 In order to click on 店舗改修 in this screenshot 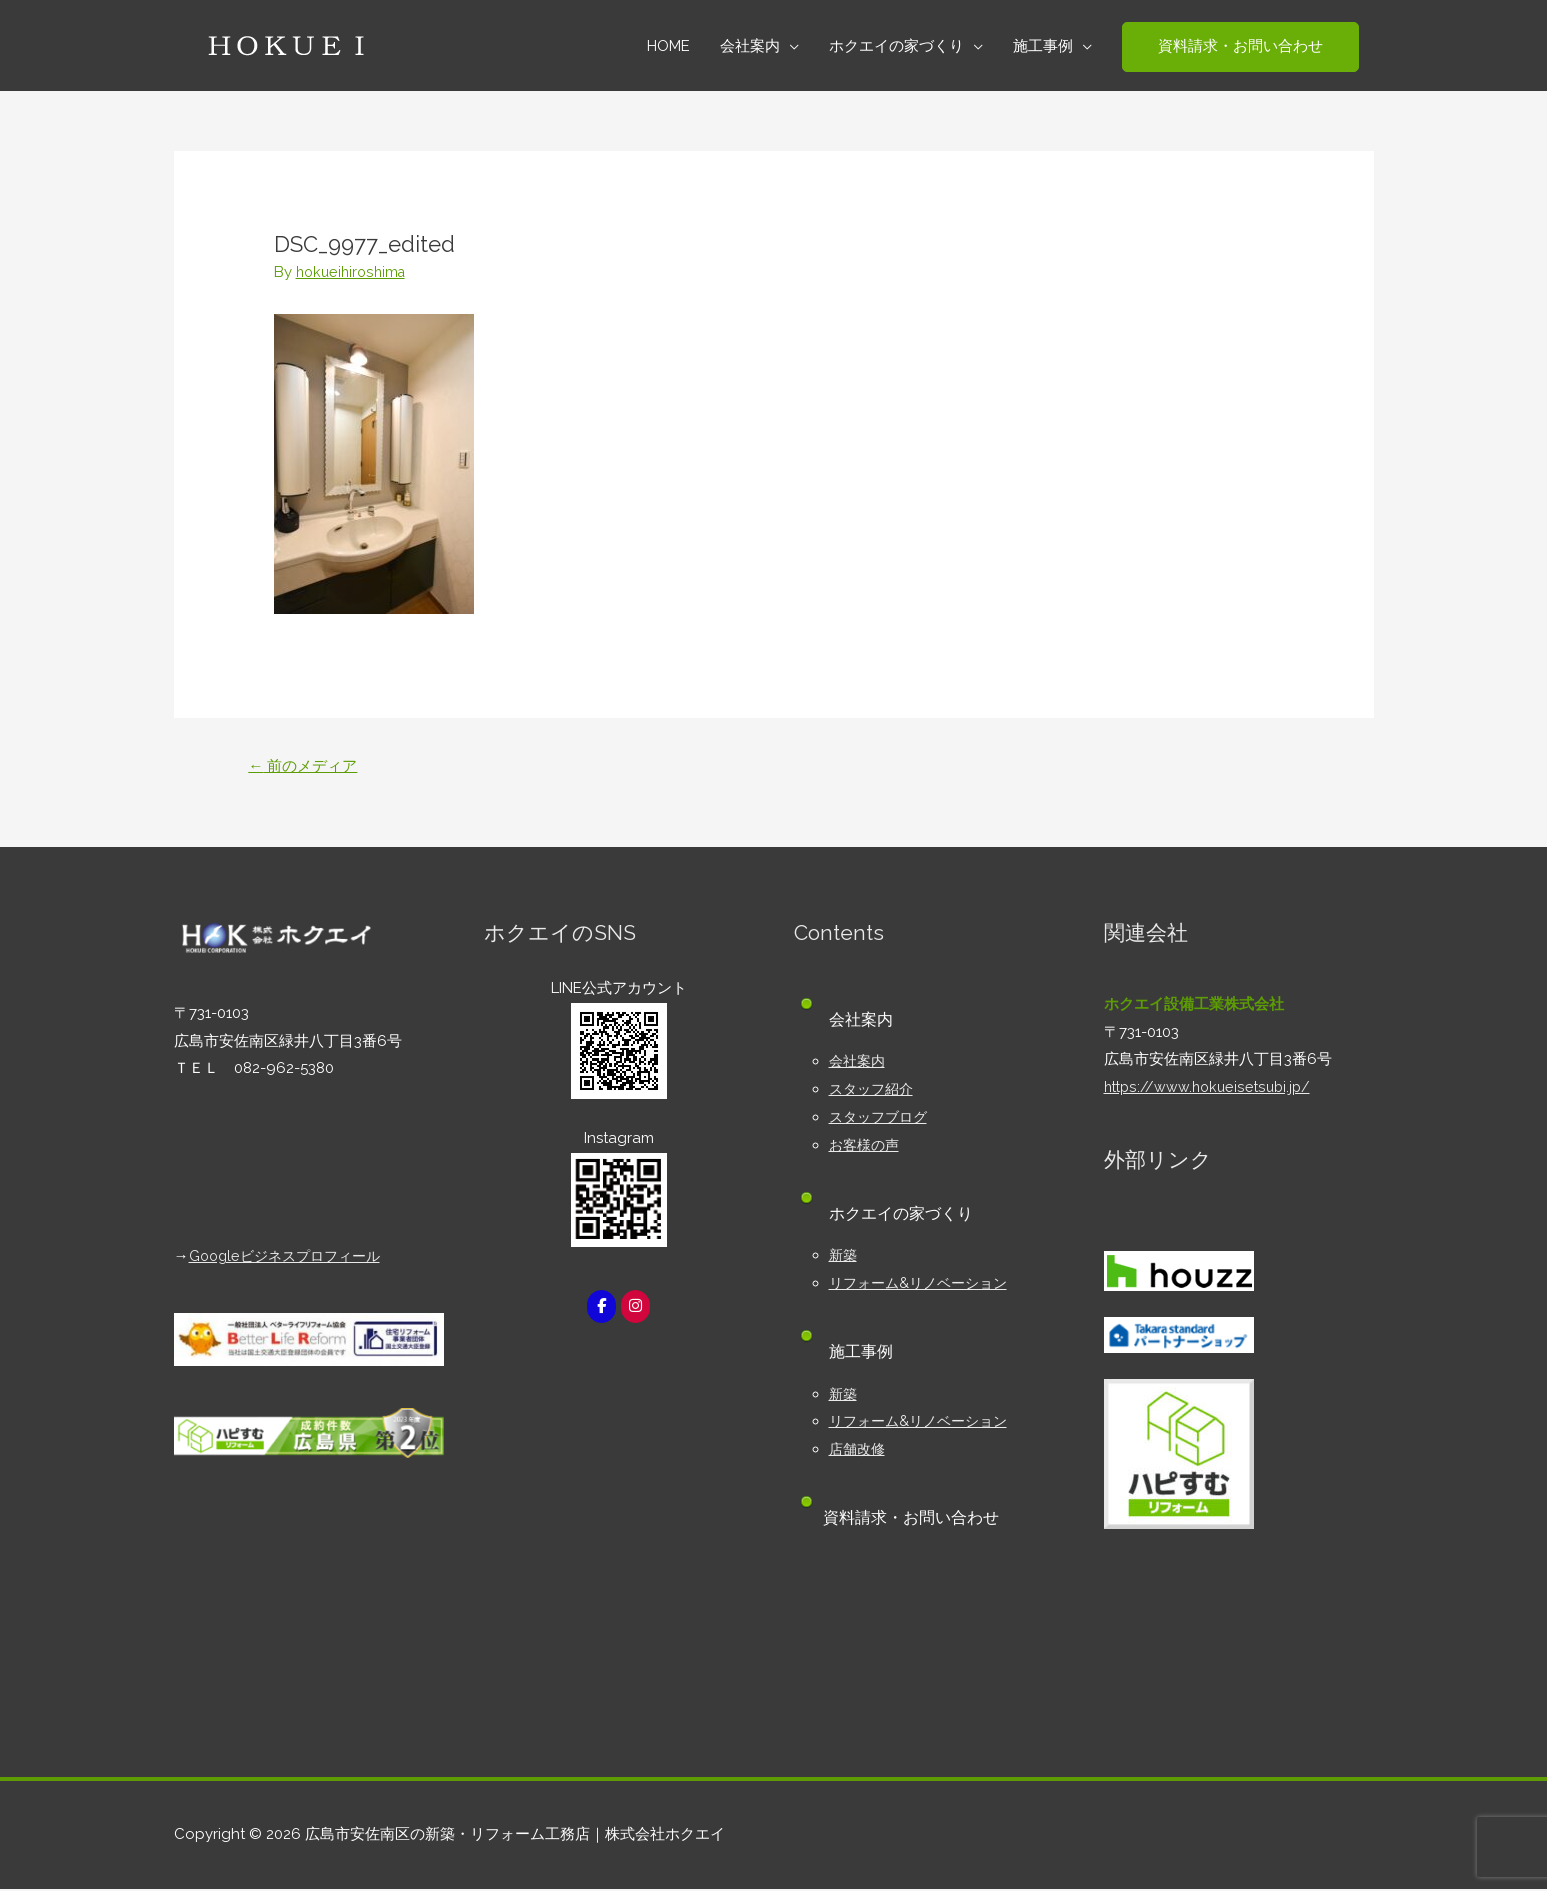, I will do `click(859, 1451)`.